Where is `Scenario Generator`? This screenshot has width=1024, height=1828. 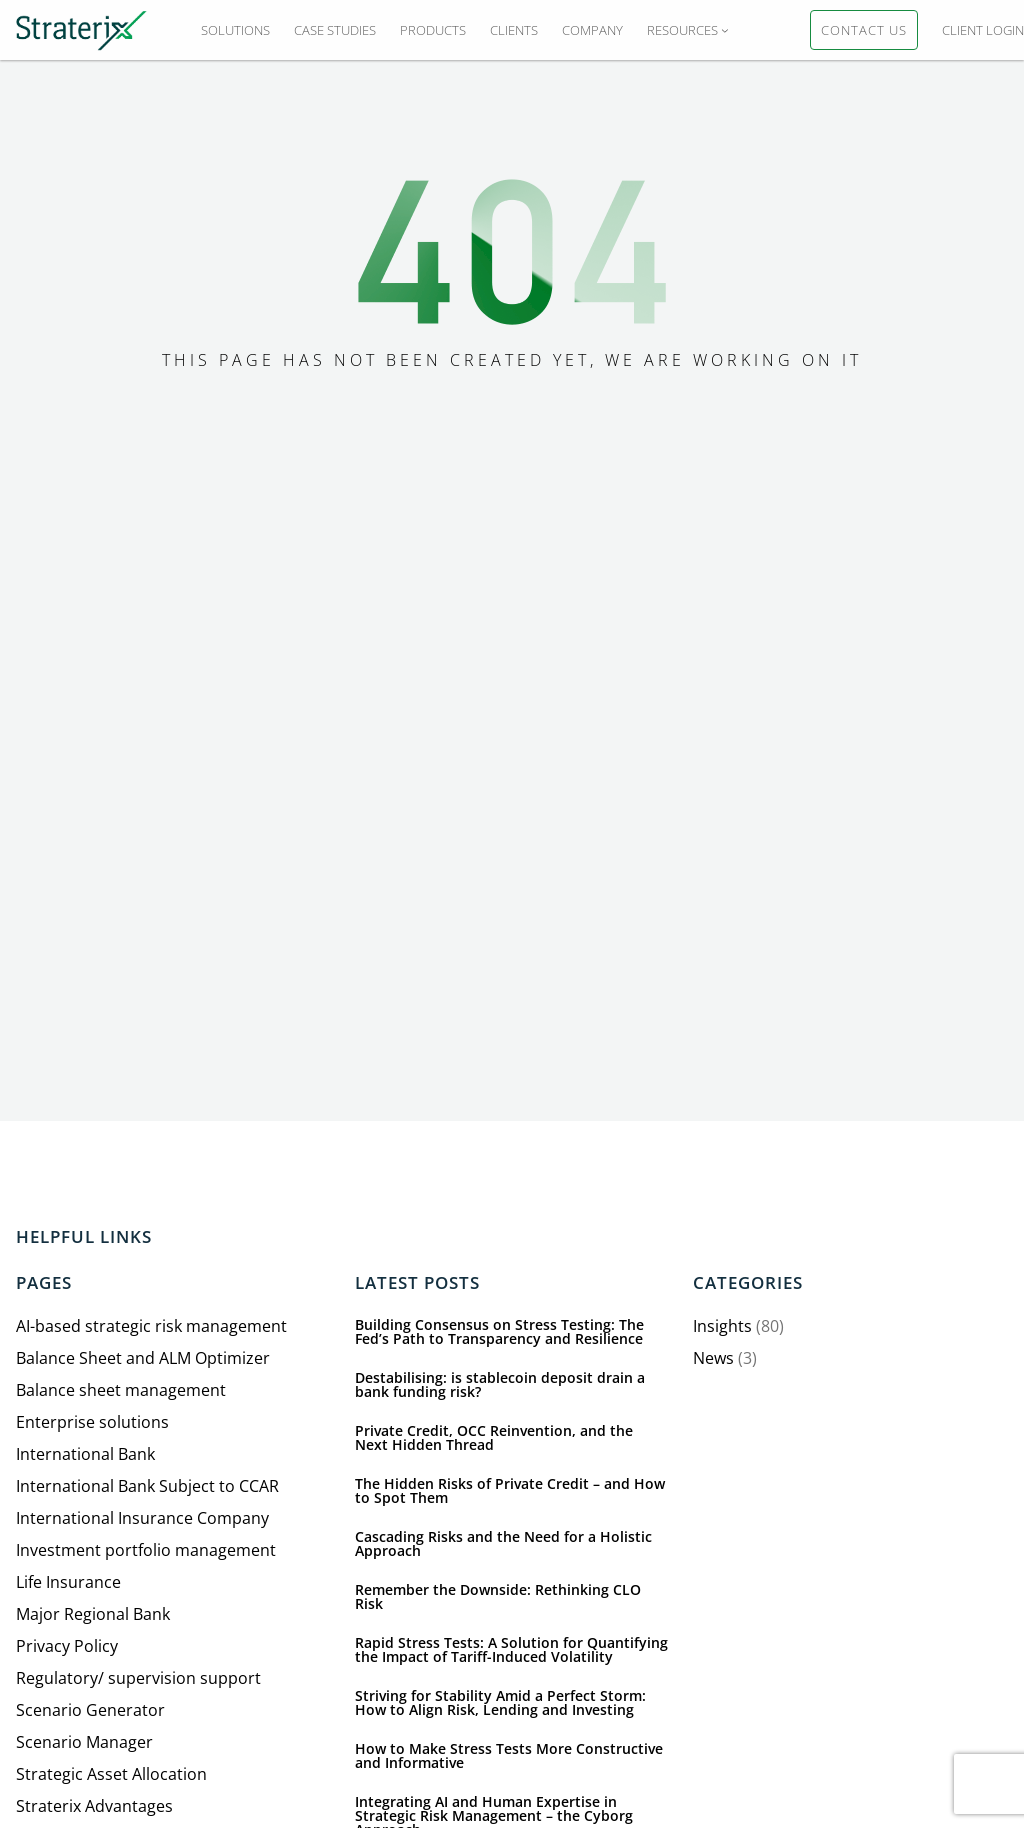 Scenario Generator is located at coordinates (90, 1710).